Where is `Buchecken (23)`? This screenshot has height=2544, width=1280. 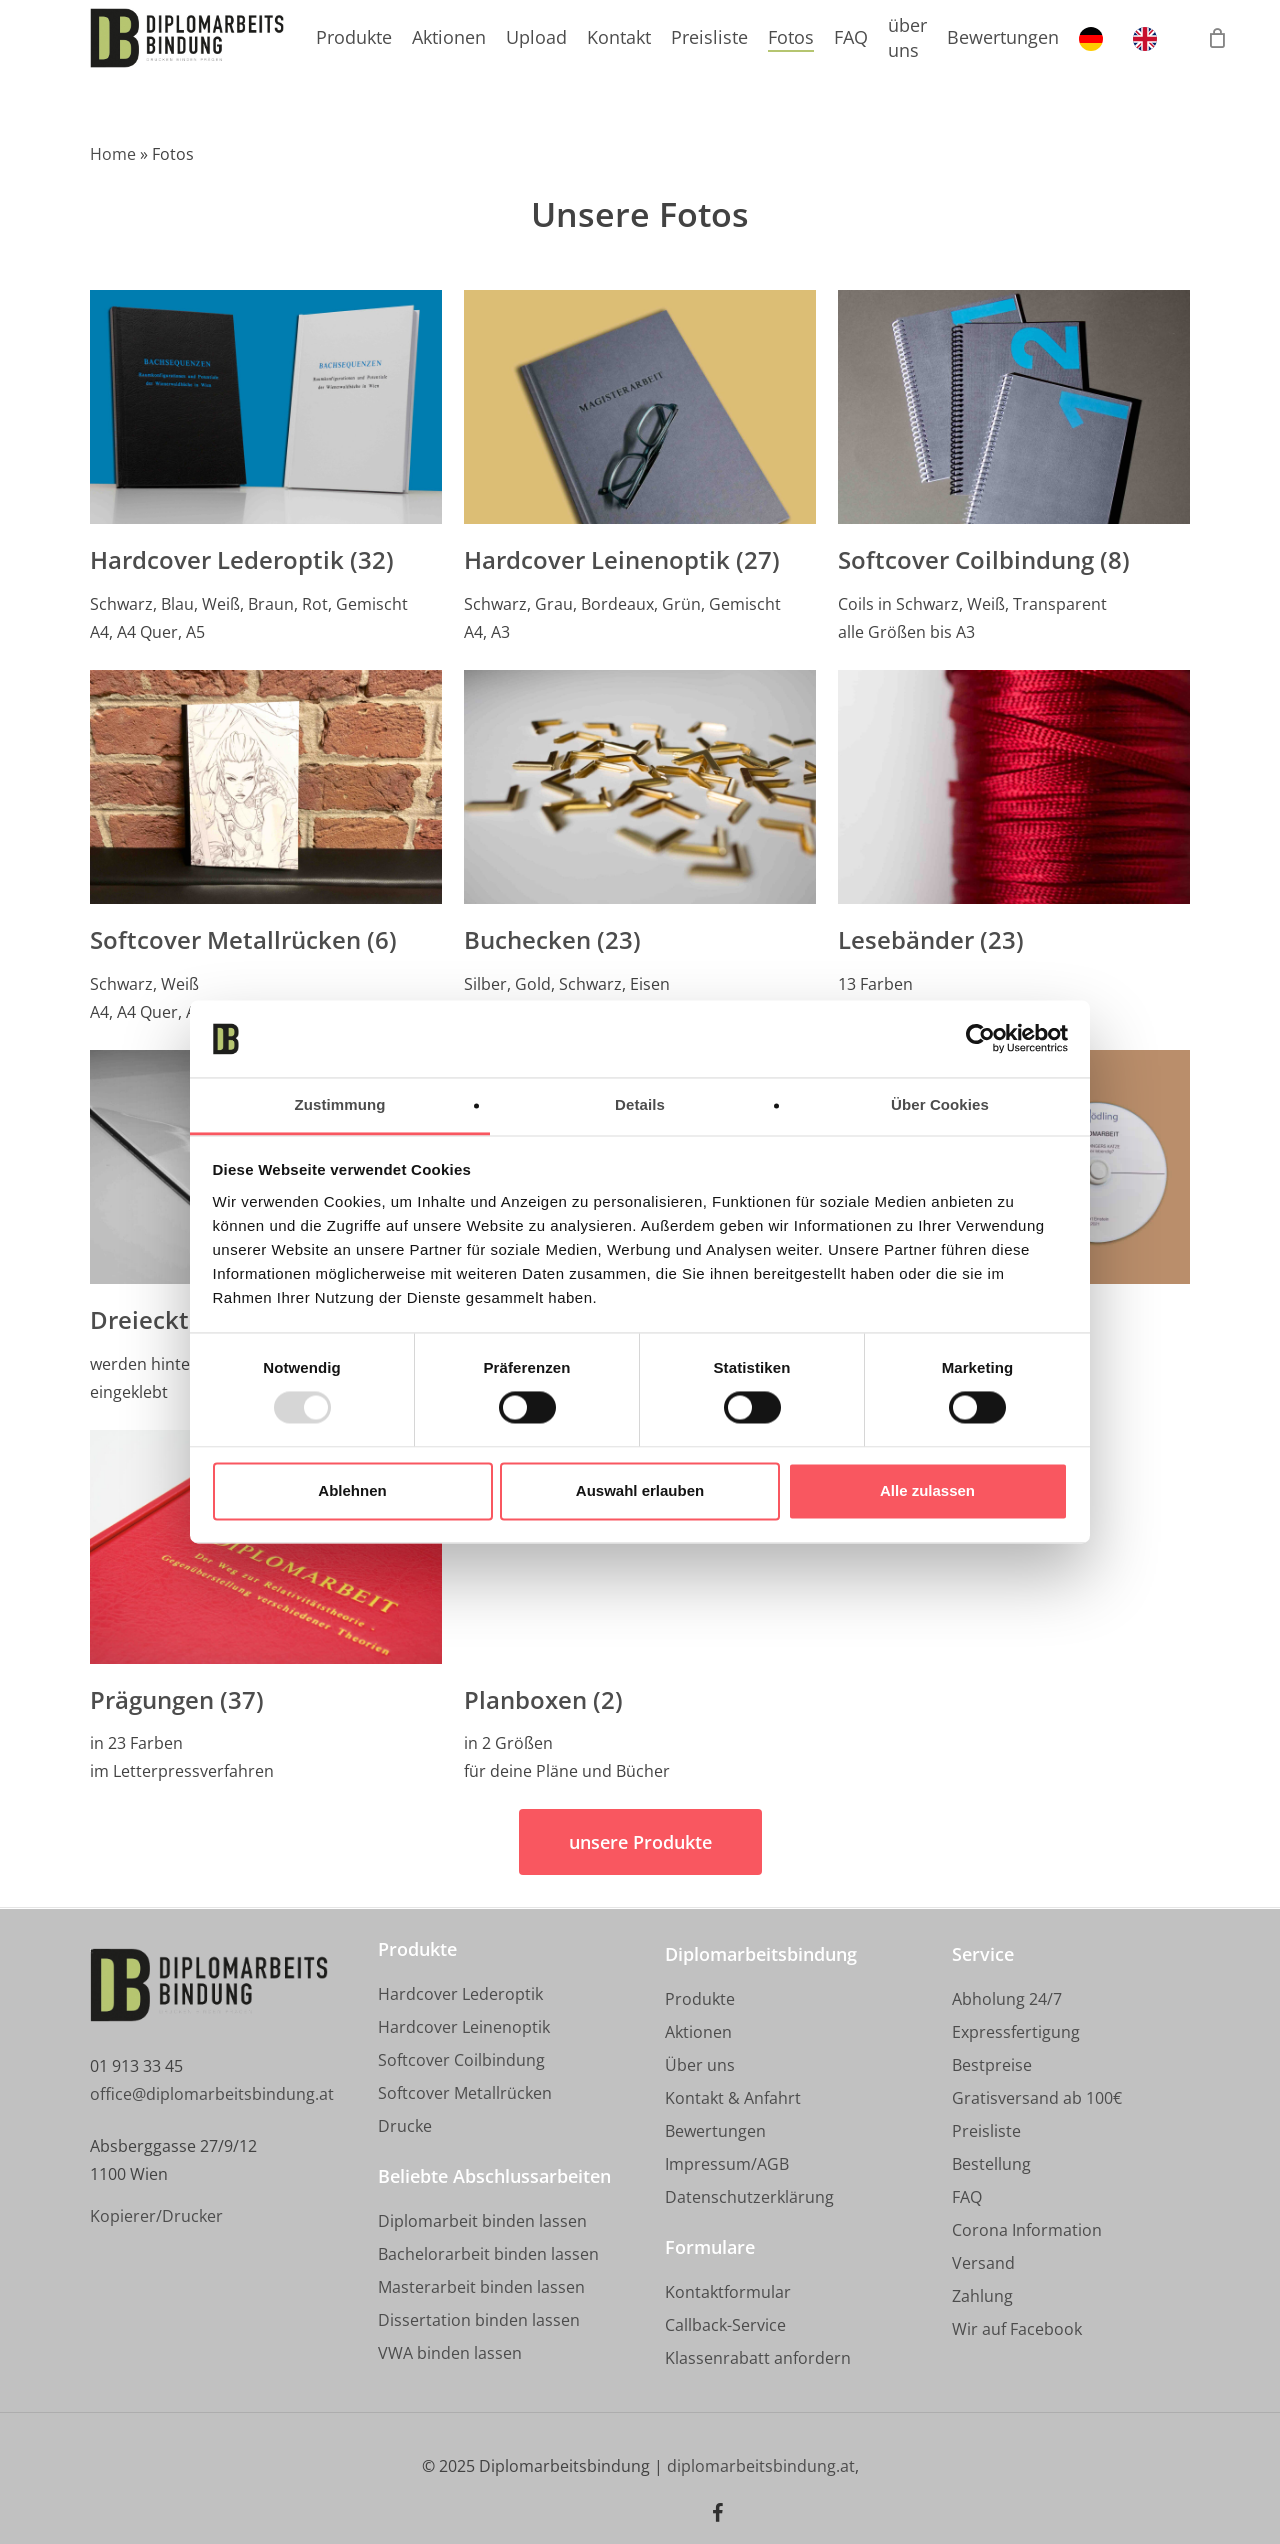 Buchecken (23) is located at coordinates (552, 940).